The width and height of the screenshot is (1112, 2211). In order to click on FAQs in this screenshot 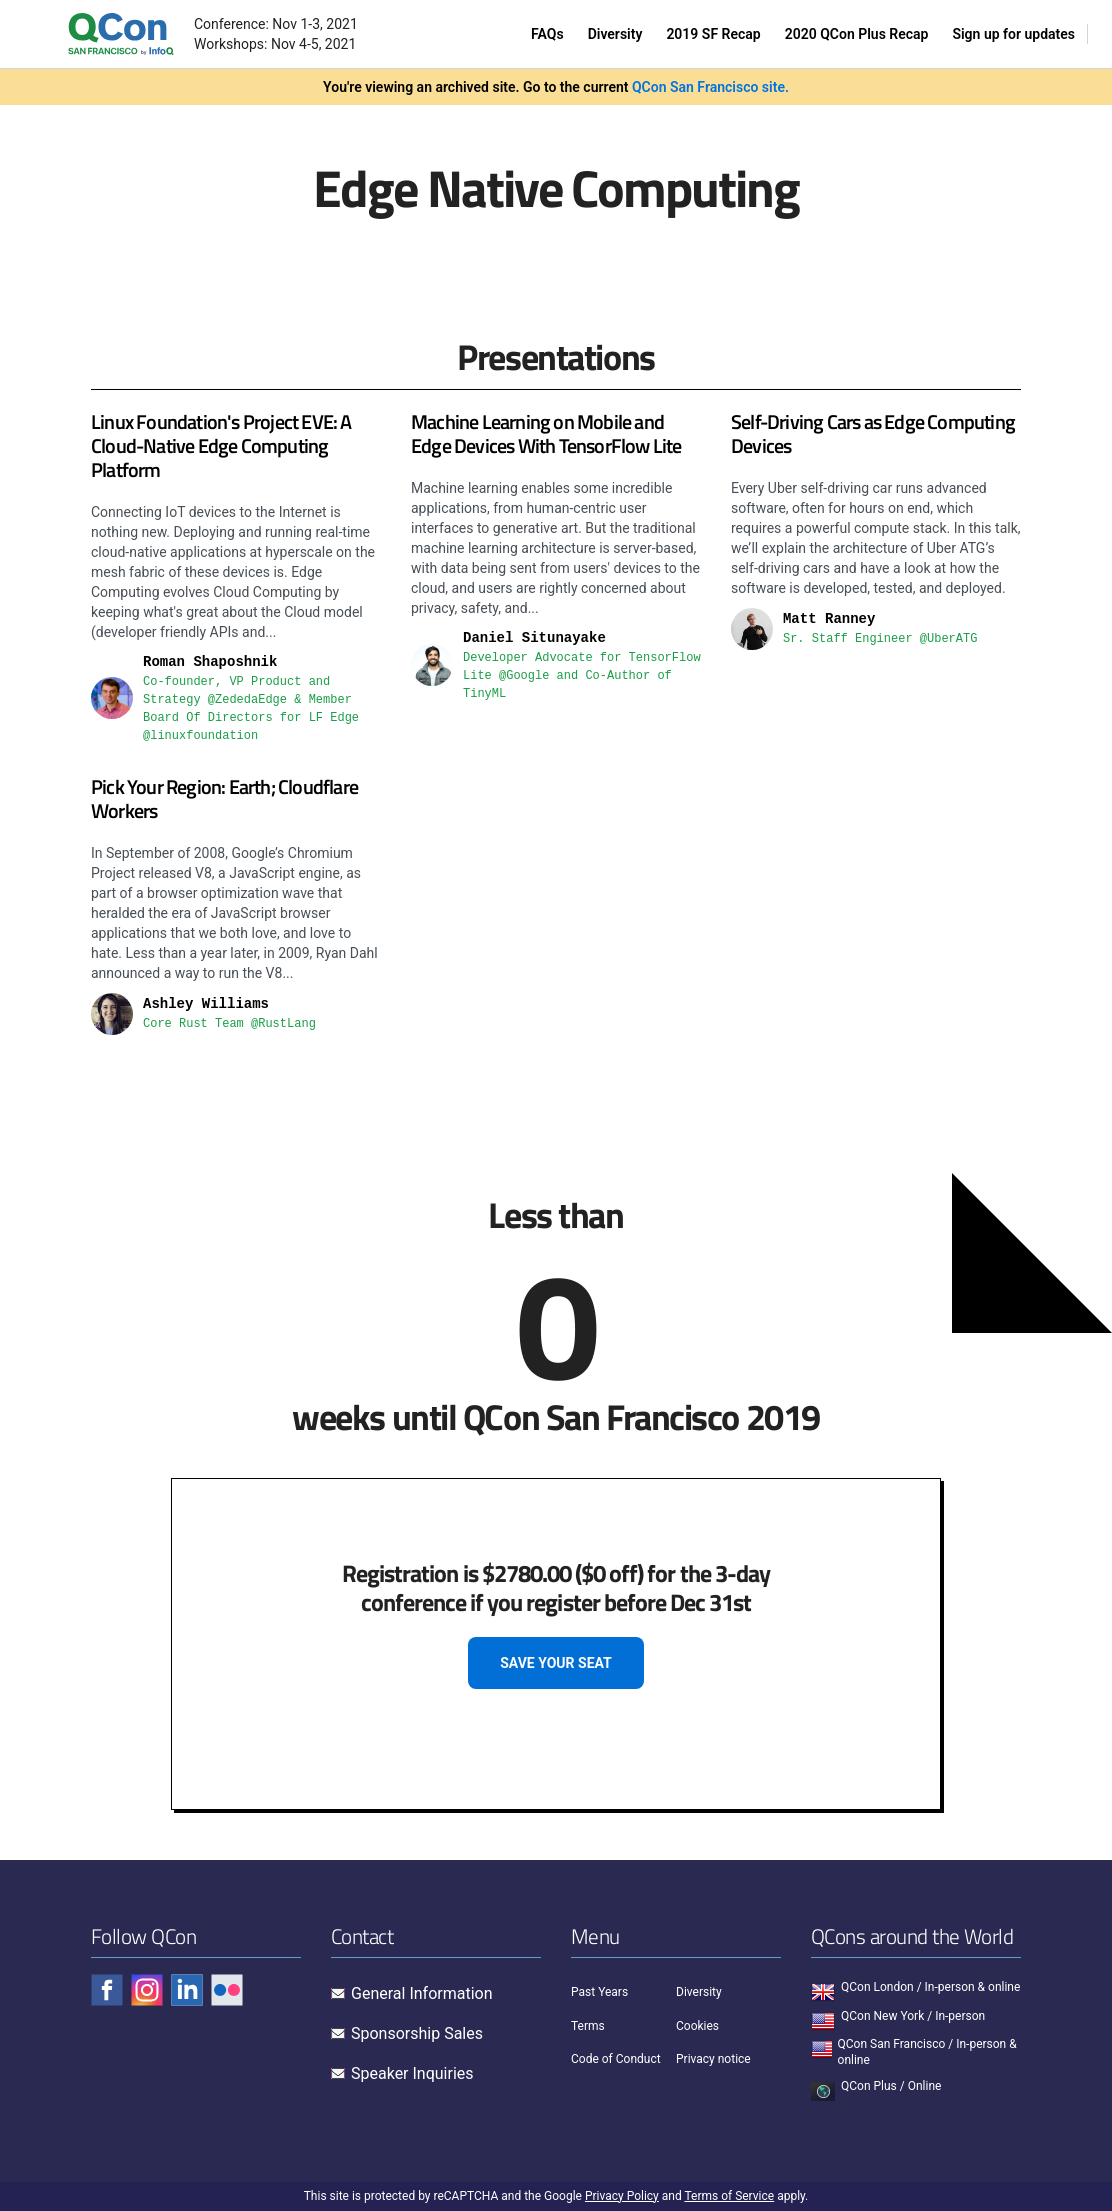, I will do `click(547, 34)`.